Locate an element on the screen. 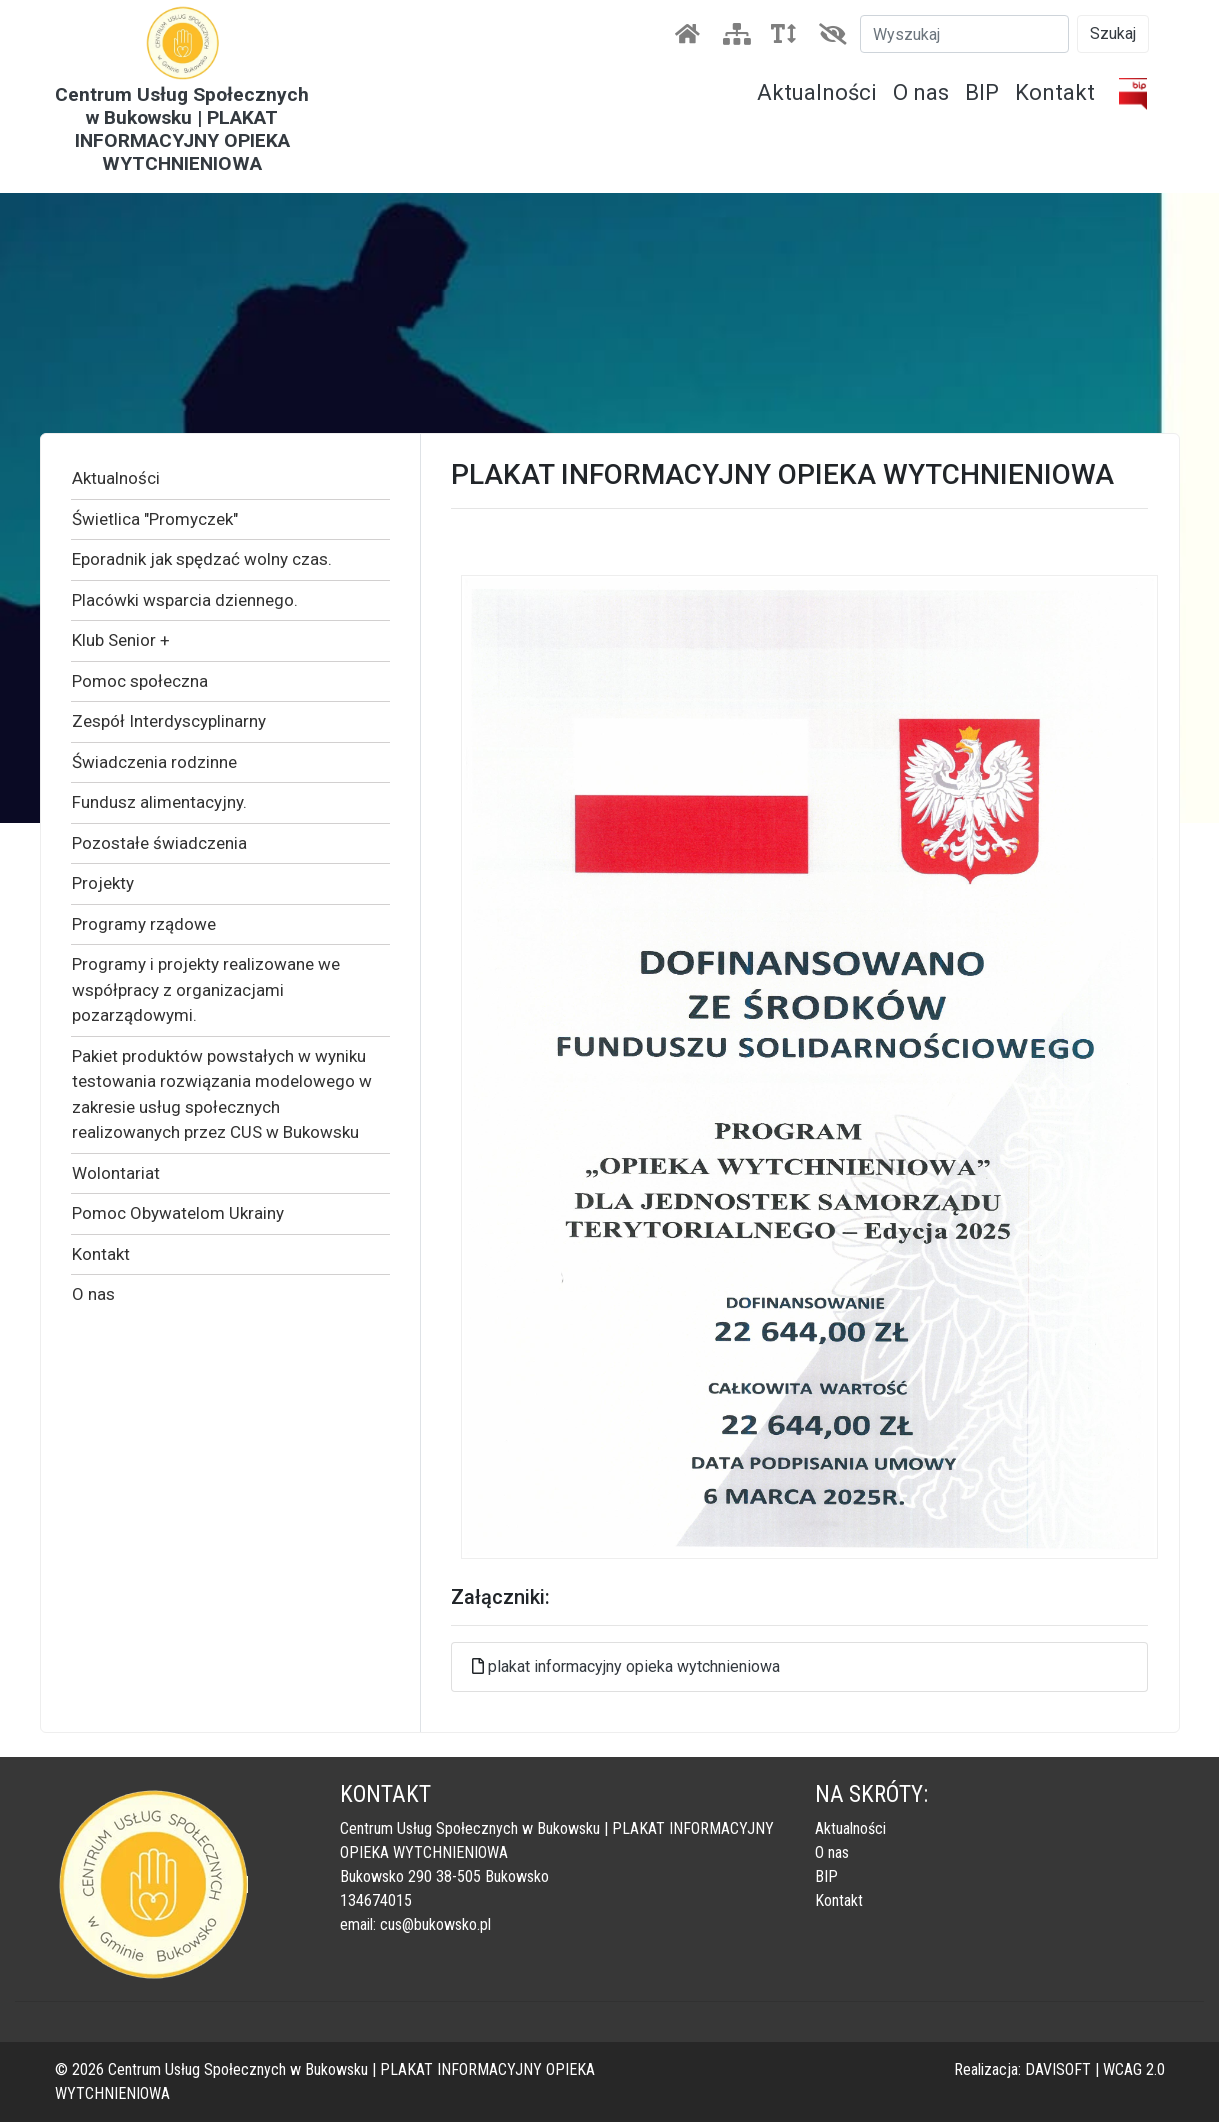  Świadczenia rodzinne is located at coordinates (154, 762).